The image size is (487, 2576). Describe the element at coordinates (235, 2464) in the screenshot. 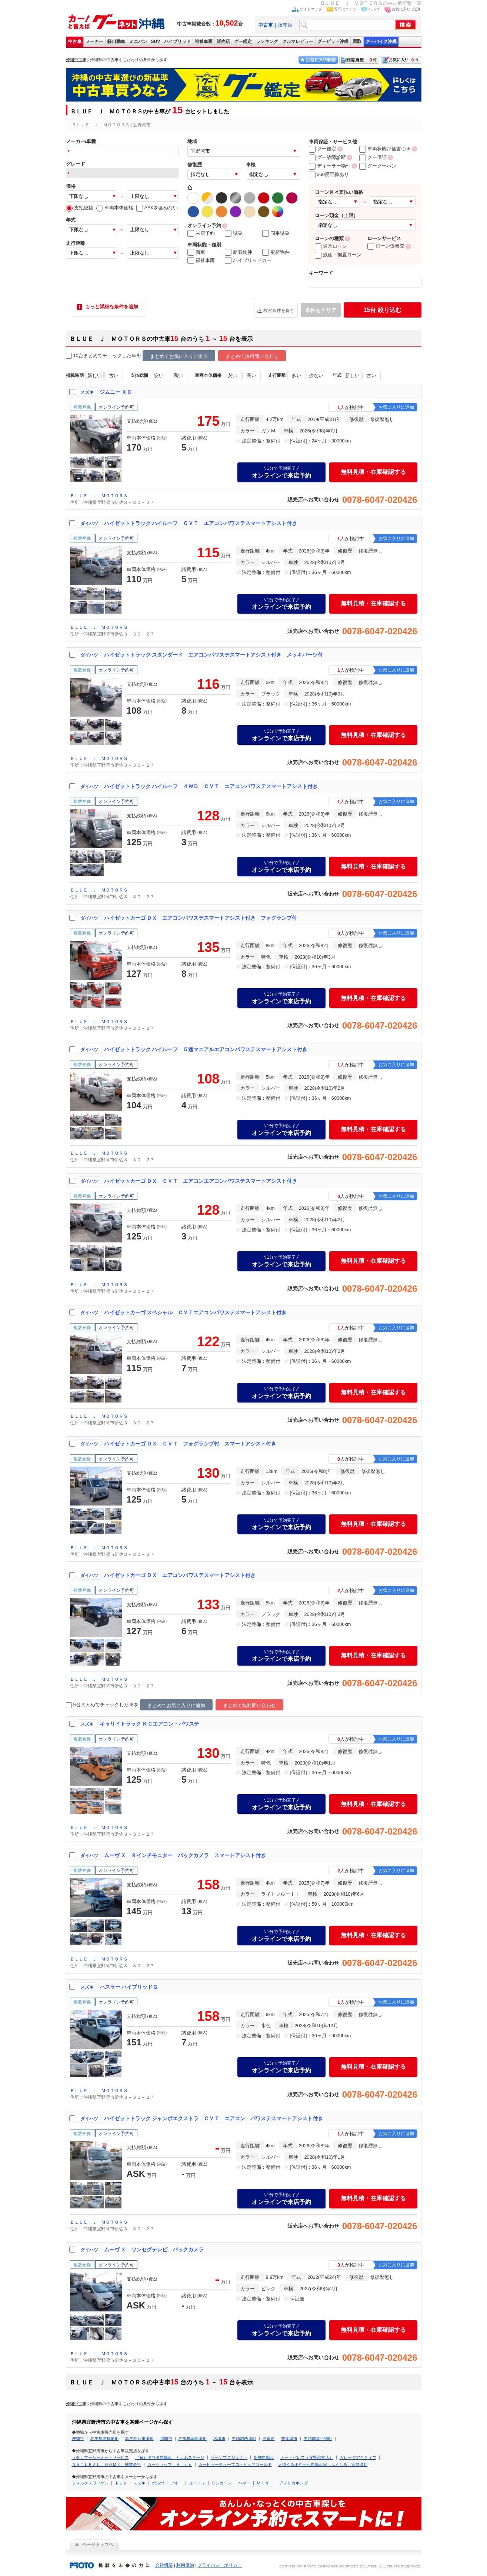

I see `カービューティープロ・ピュアゴールド` at that location.